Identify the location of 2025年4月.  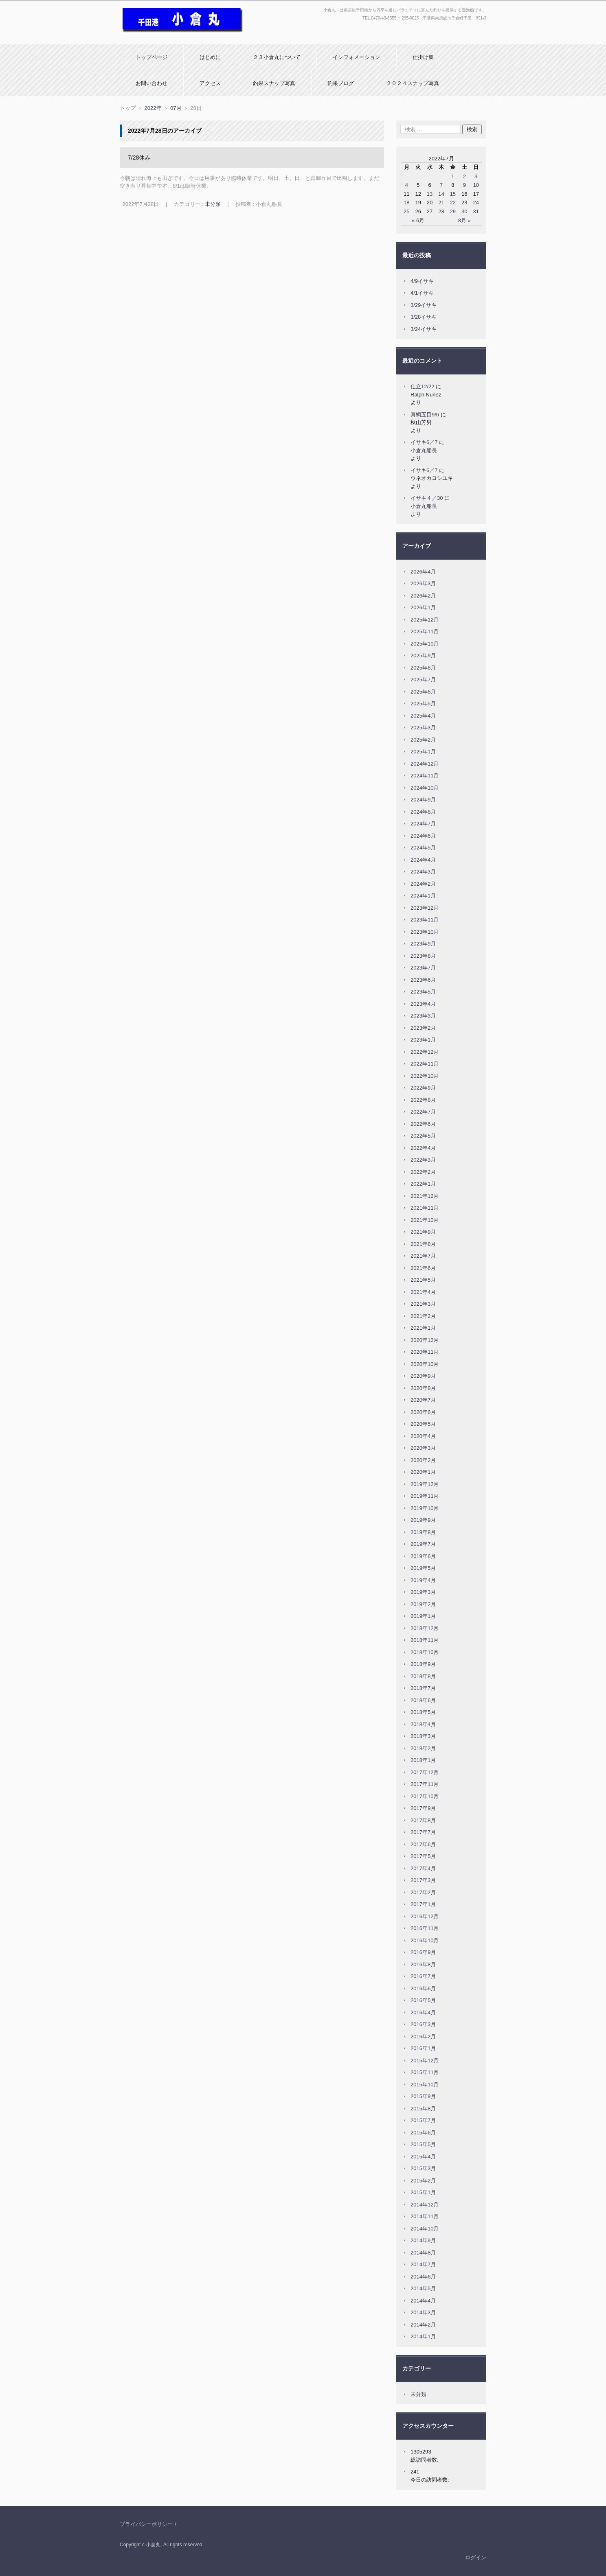
(423, 716).